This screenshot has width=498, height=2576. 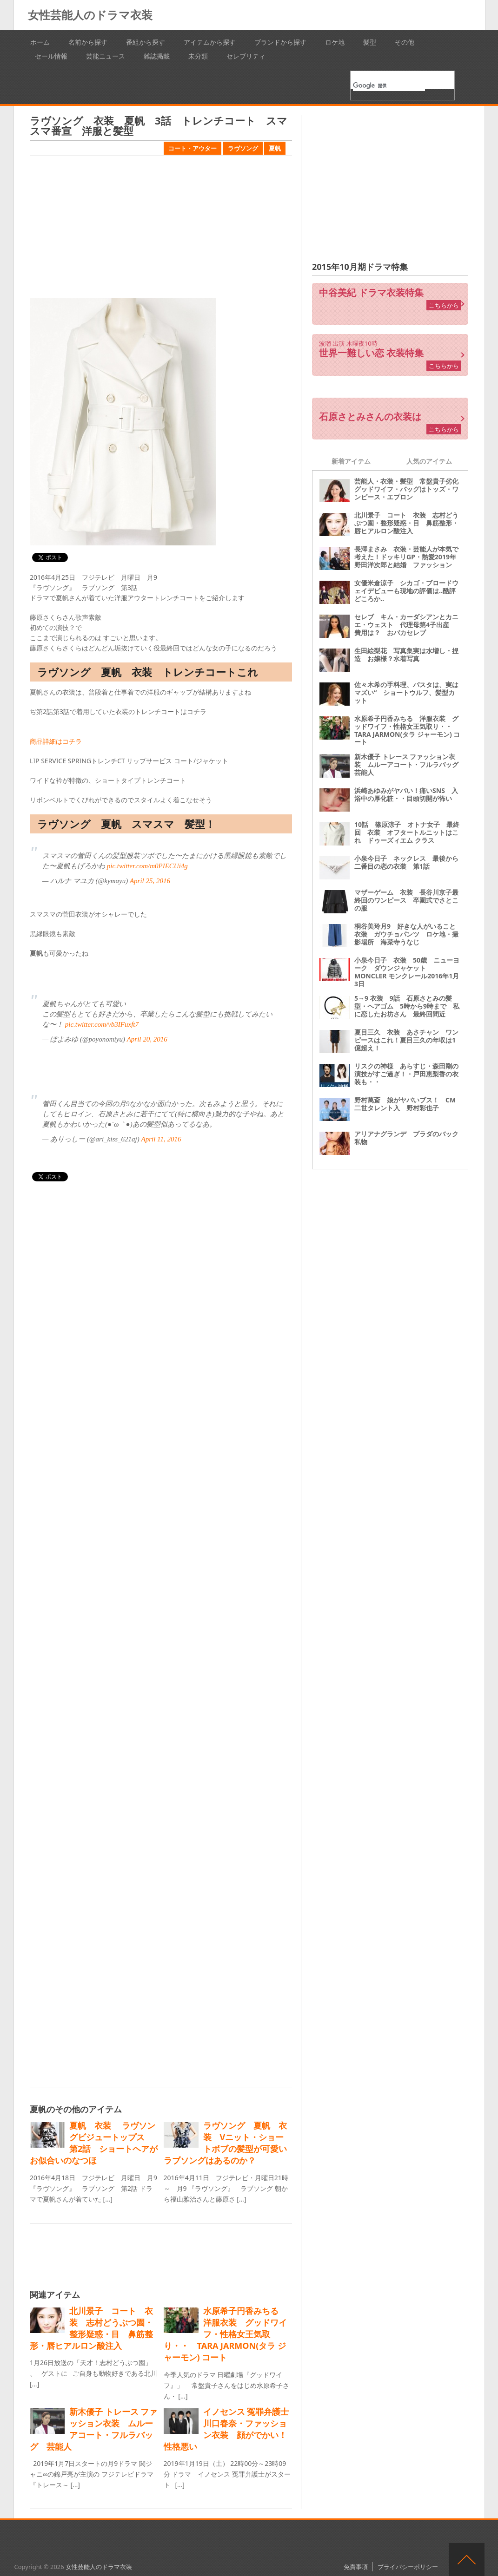 What do you see at coordinates (406, 654) in the screenshot?
I see `生田絵梨花 写真集実は水増し・捏造 お嬢様？水着写真` at bounding box center [406, 654].